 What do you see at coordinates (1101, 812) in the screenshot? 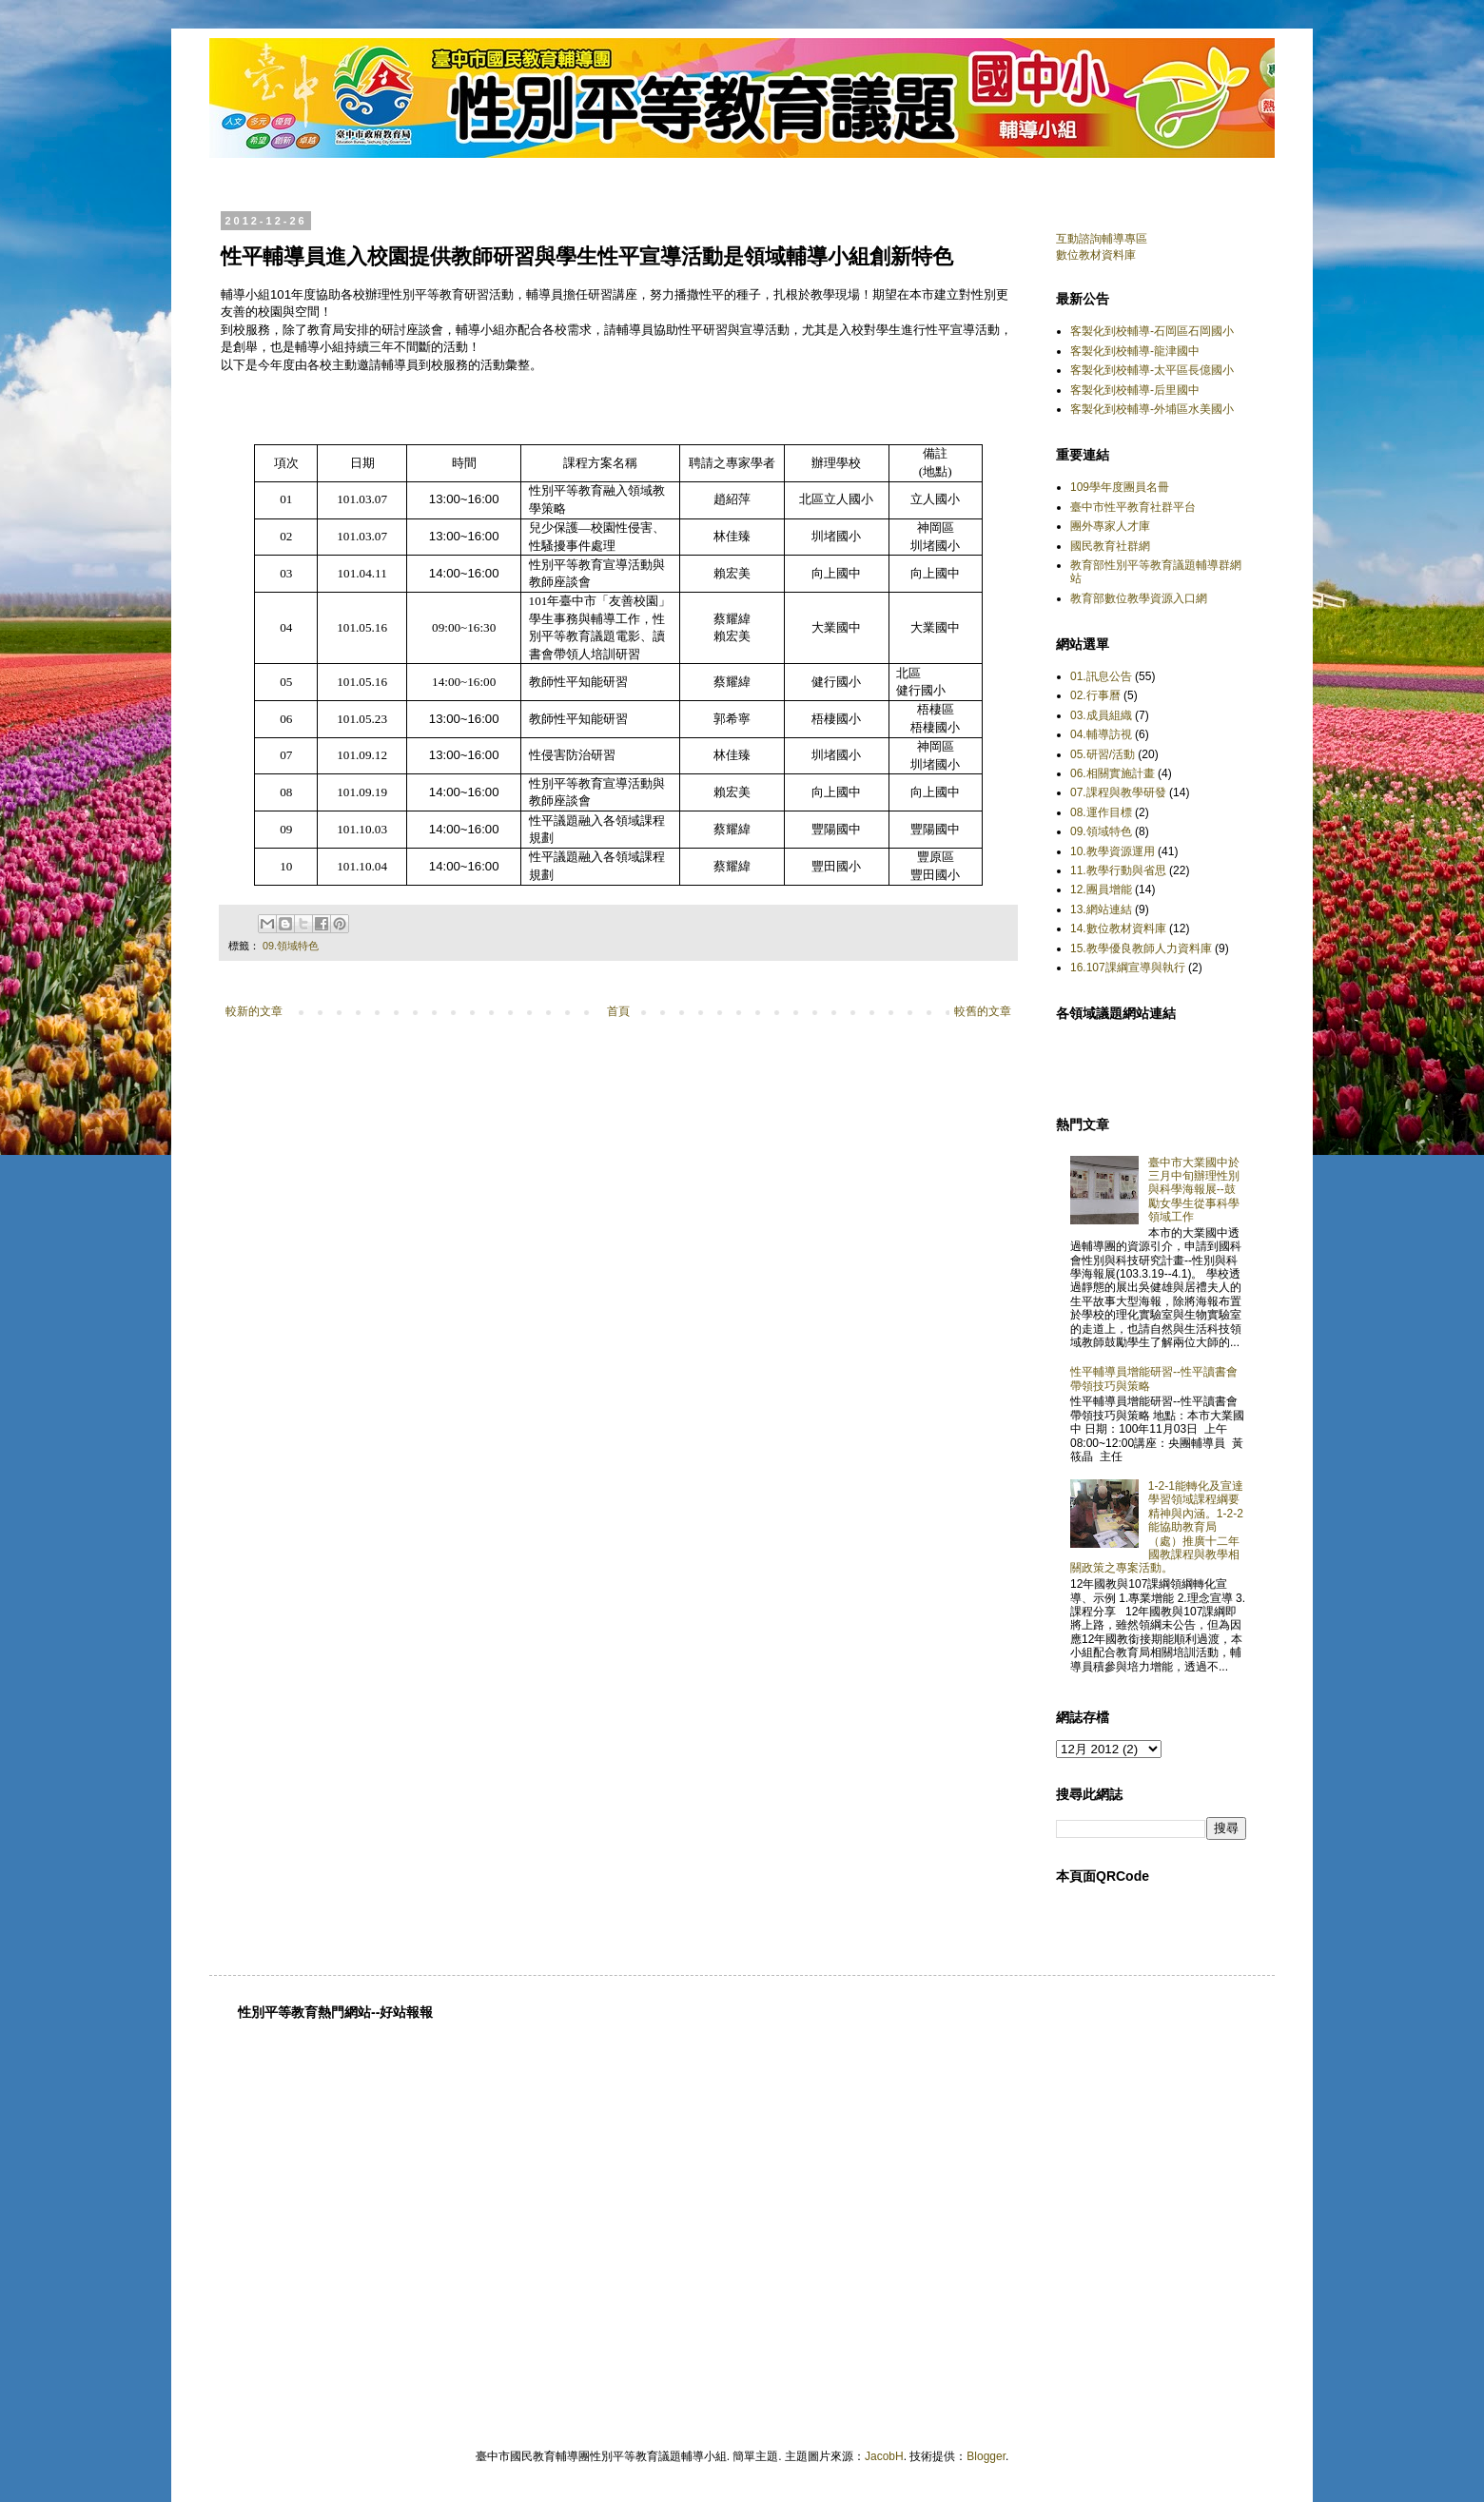
I see `08.運作目標` at bounding box center [1101, 812].